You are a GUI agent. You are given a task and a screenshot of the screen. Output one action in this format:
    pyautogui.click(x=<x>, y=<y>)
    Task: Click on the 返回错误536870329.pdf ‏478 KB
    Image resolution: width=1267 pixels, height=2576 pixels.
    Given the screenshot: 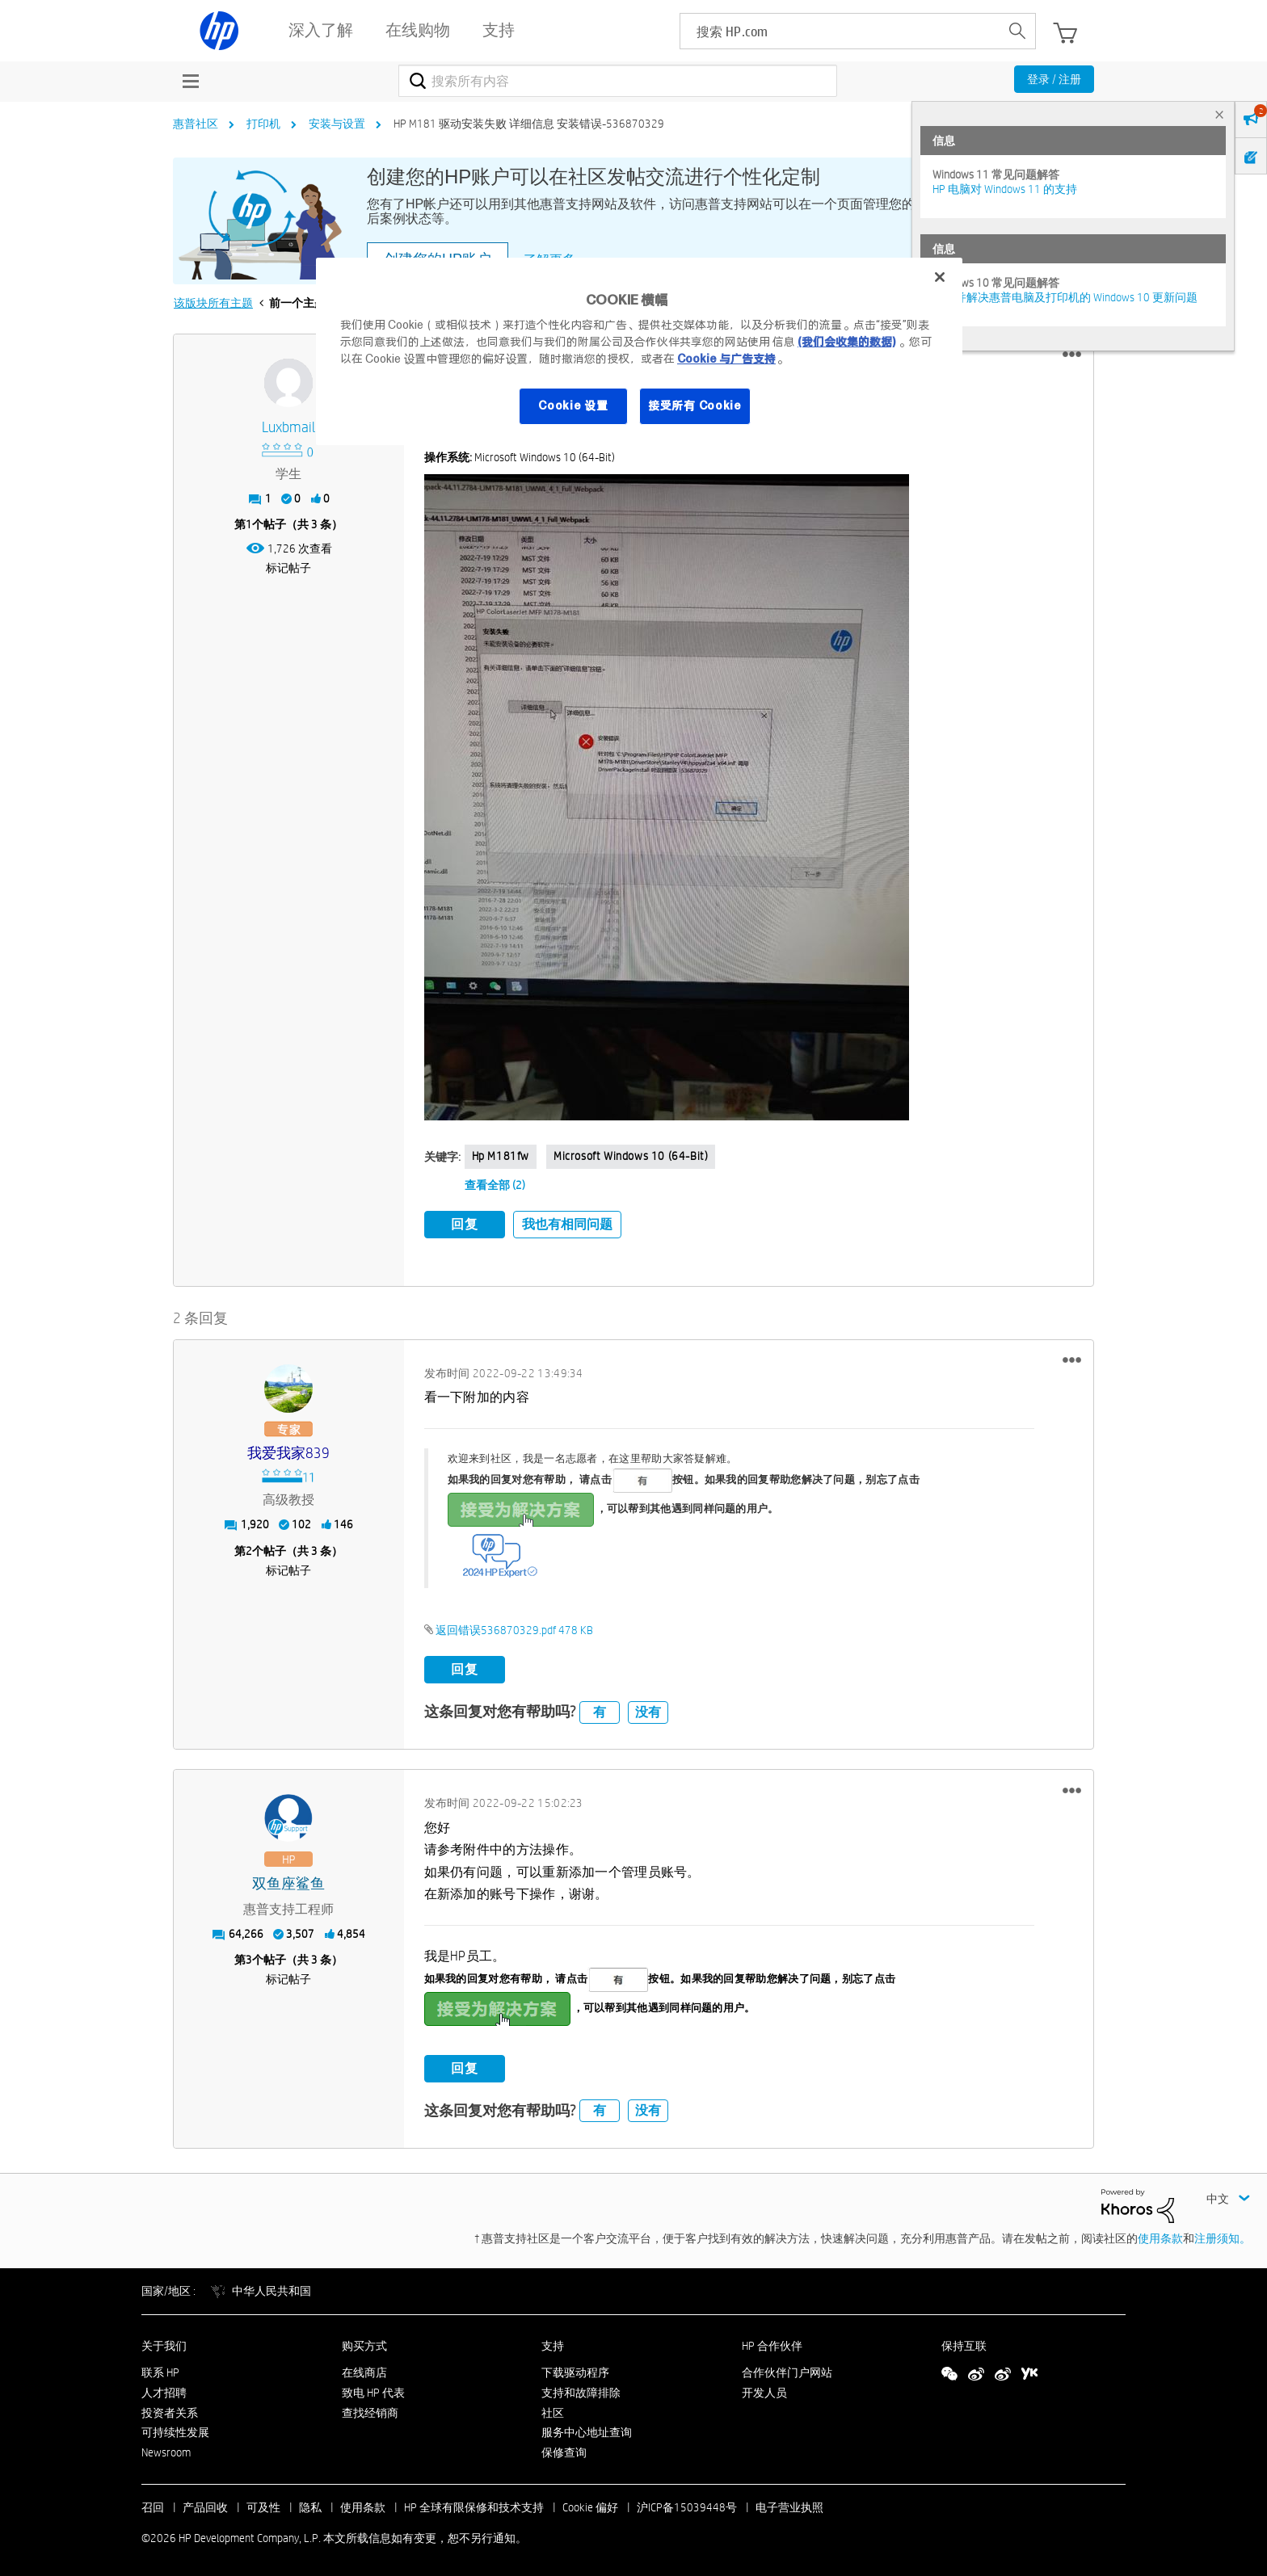 What is the action you would take?
    pyautogui.click(x=514, y=1627)
    